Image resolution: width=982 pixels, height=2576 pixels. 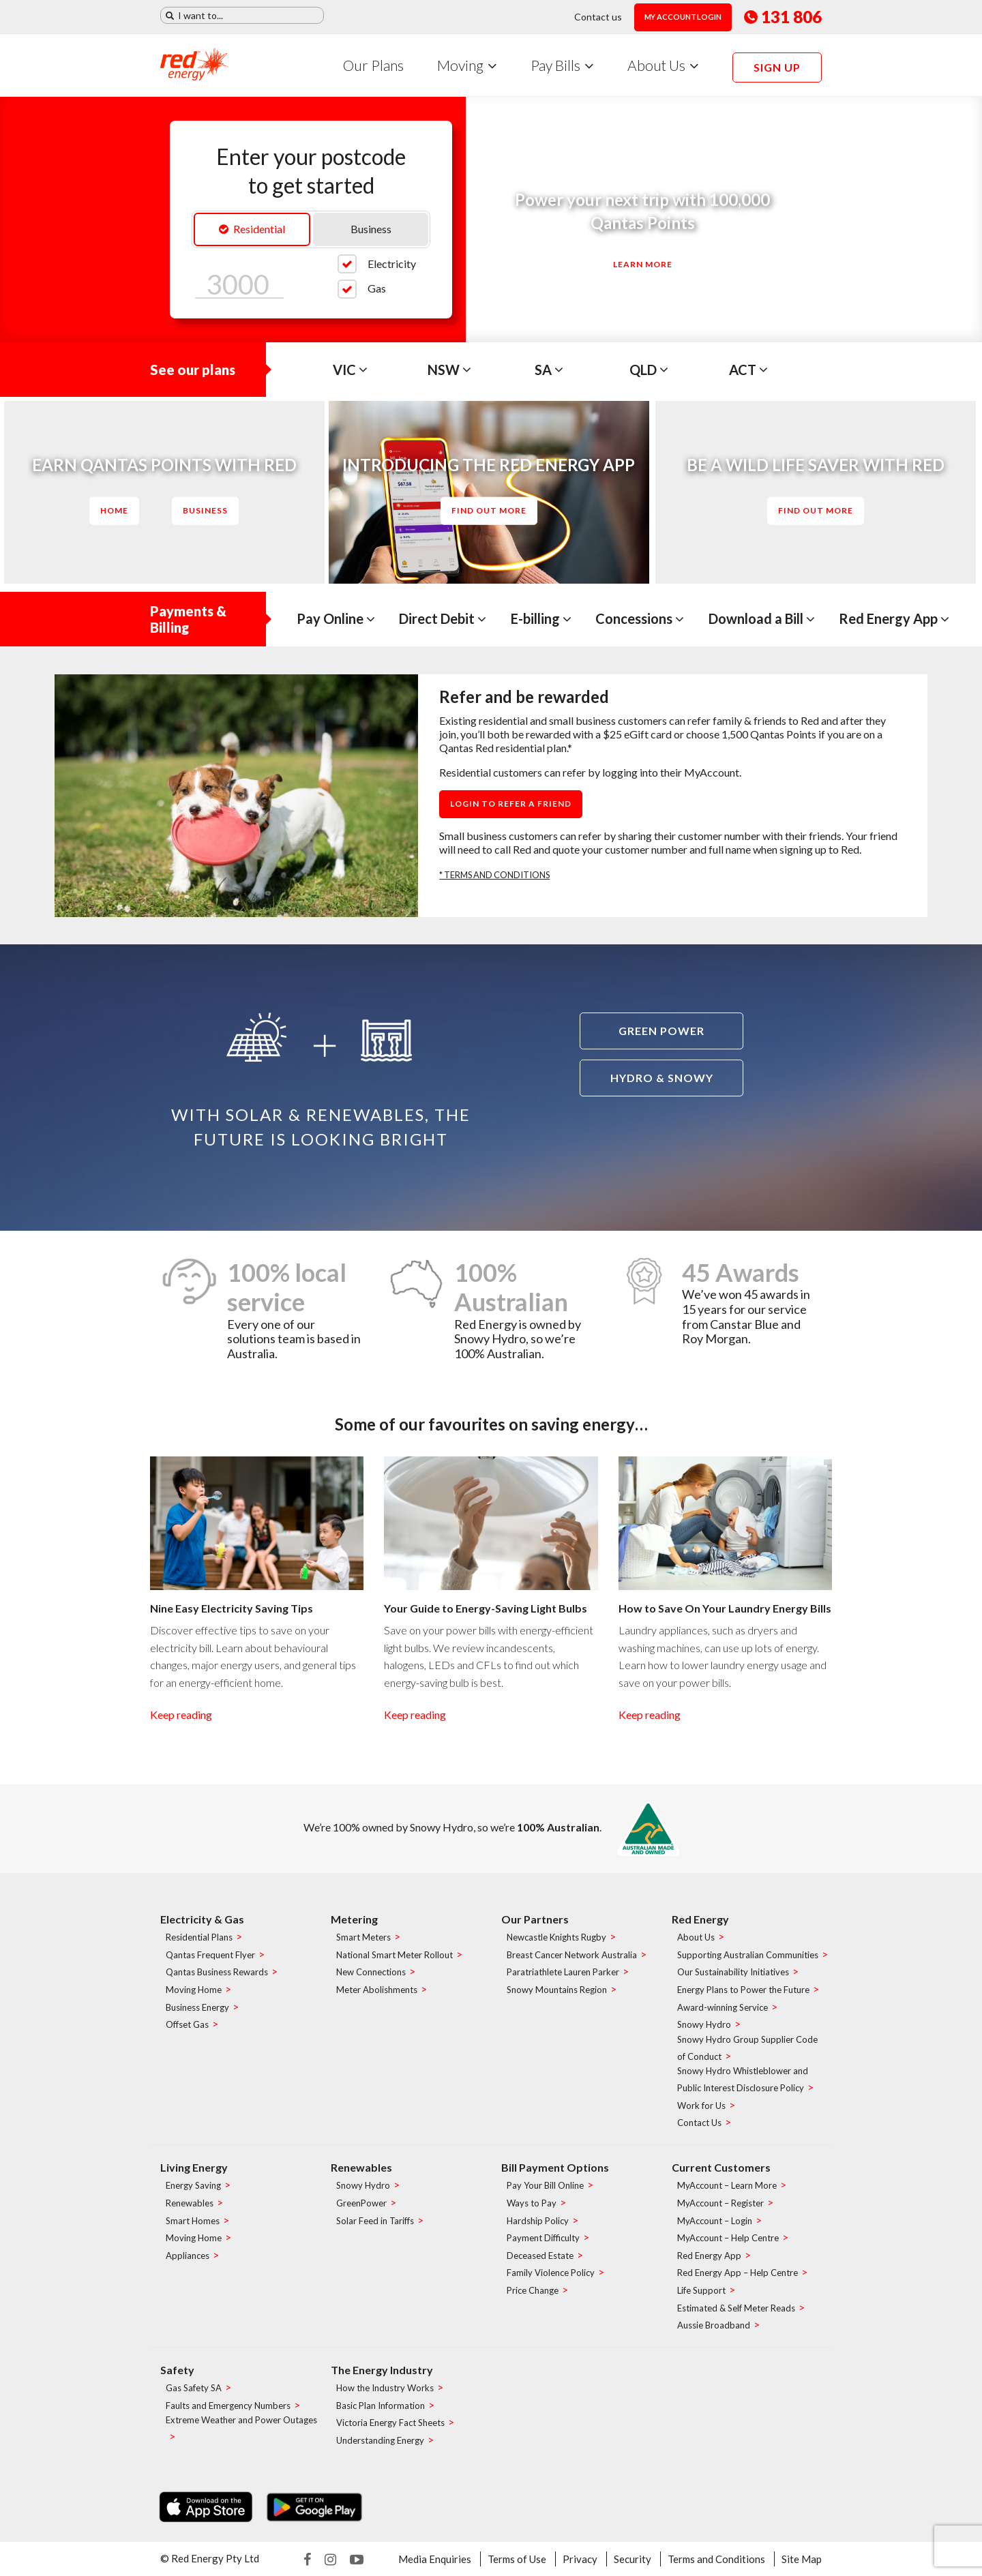 What do you see at coordinates (747, 2048) in the screenshot?
I see `Snowy Hydro Group Supplier Code of Conduct` at bounding box center [747, 2048].